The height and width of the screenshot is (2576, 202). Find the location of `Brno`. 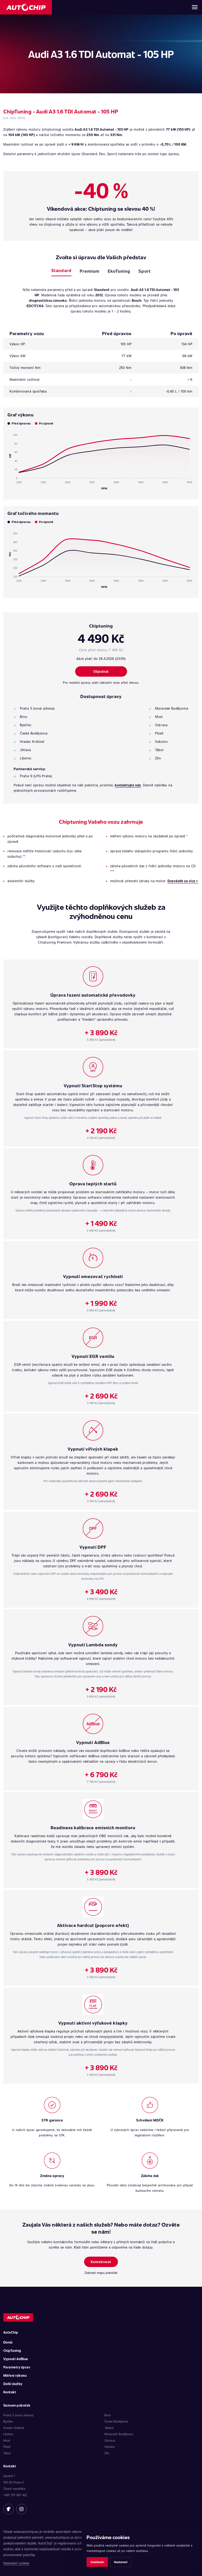

Brno is located at coordinates (107, 2415).